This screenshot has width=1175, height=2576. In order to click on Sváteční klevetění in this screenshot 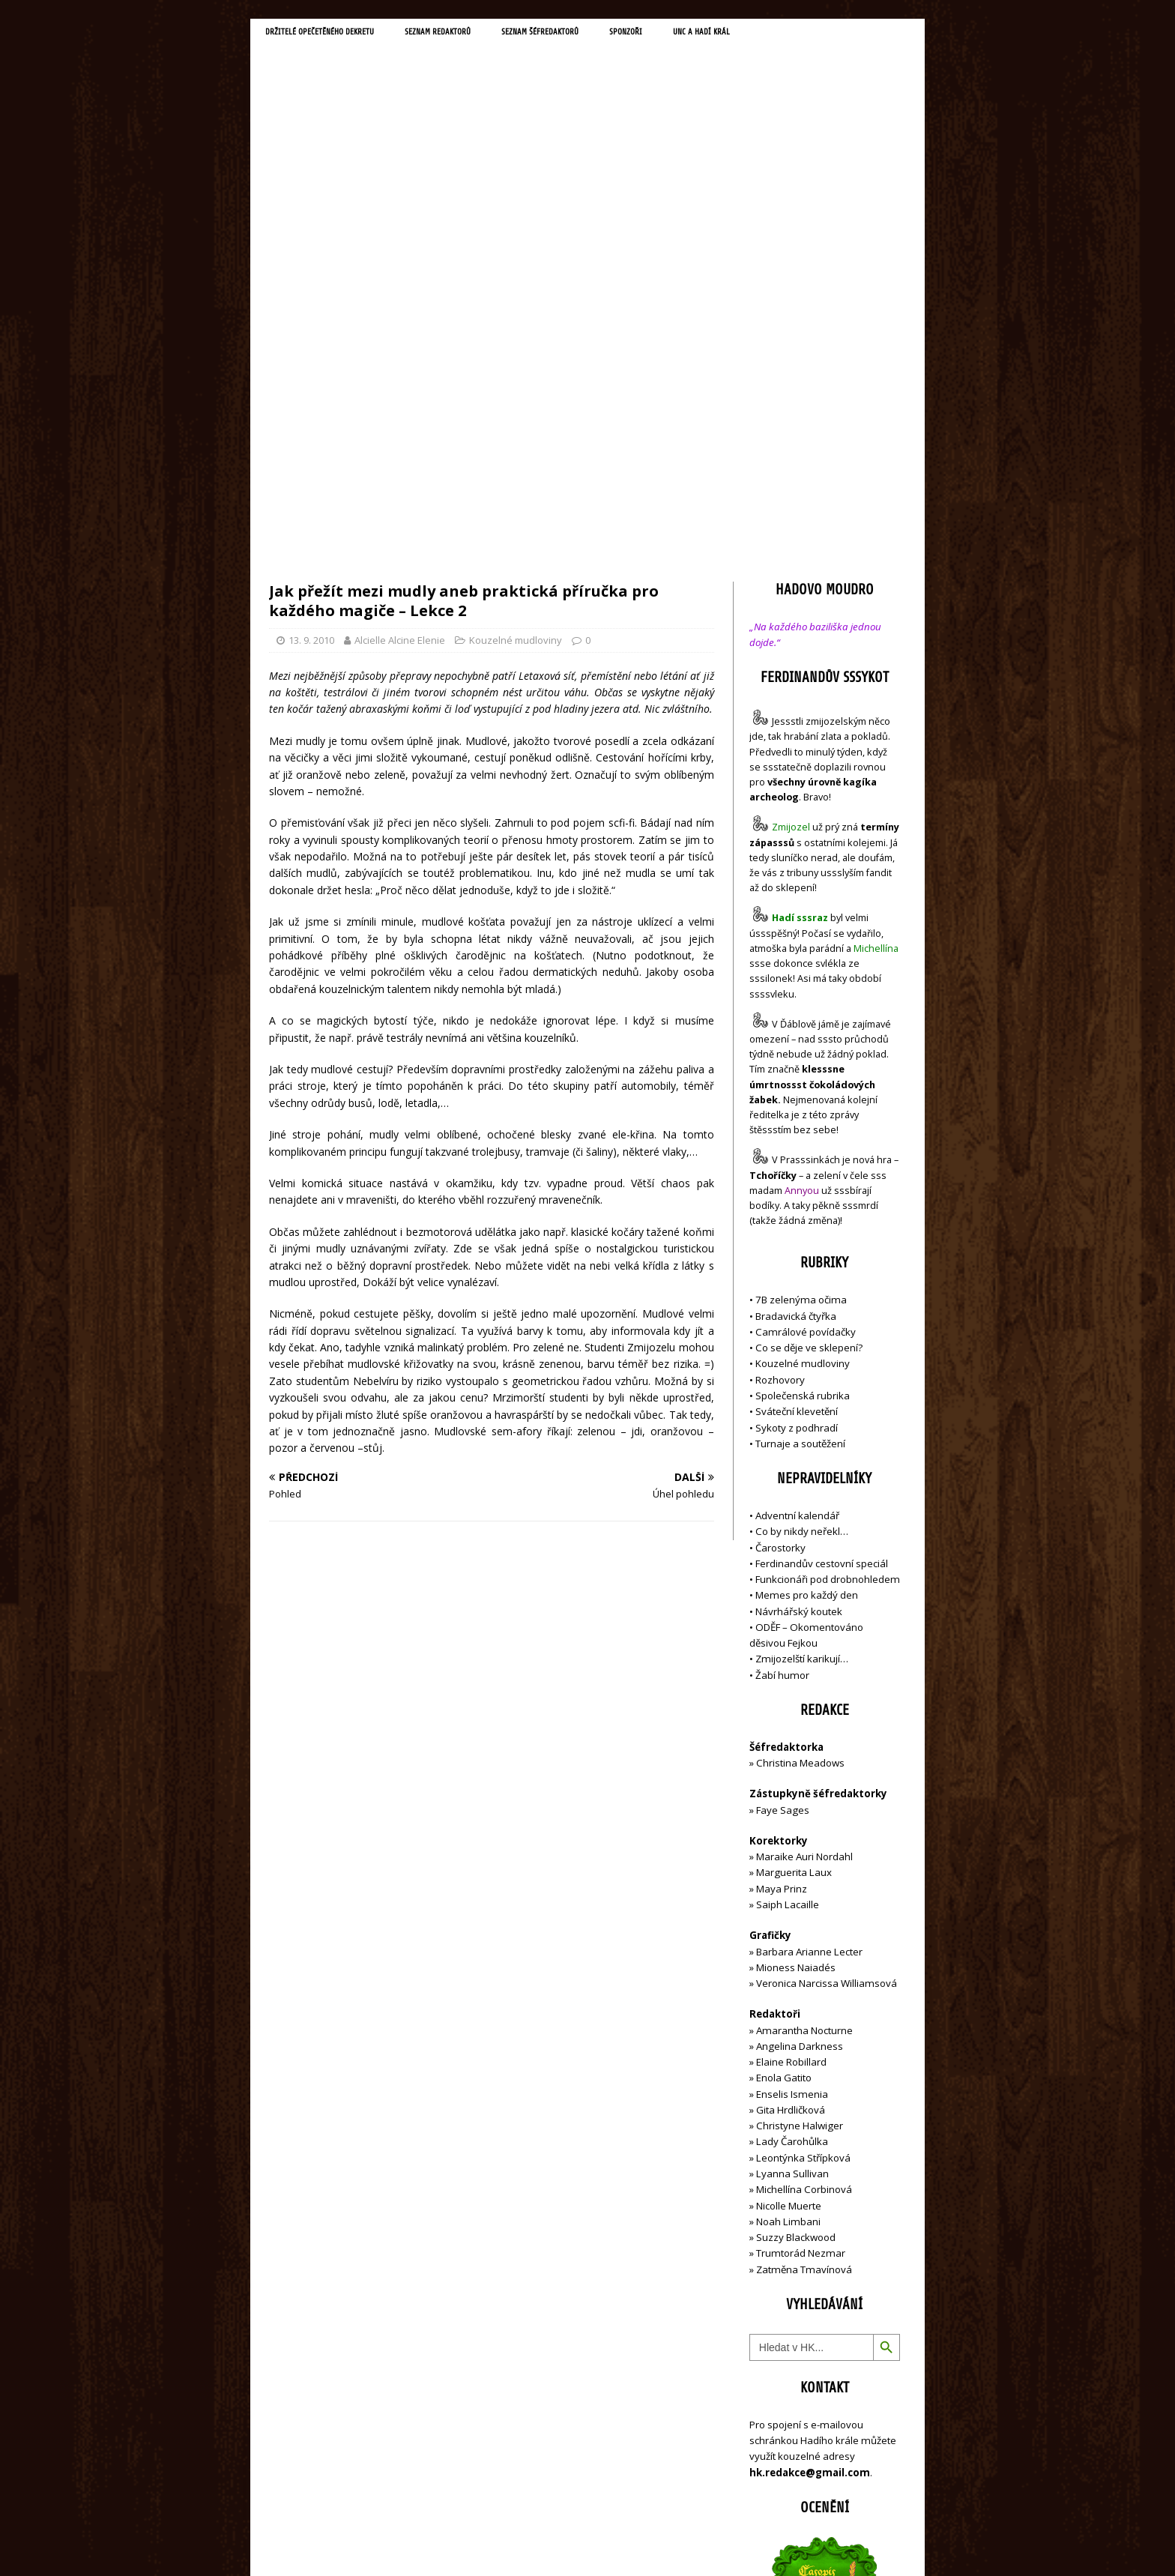, I will do `click(796, 1092)`.